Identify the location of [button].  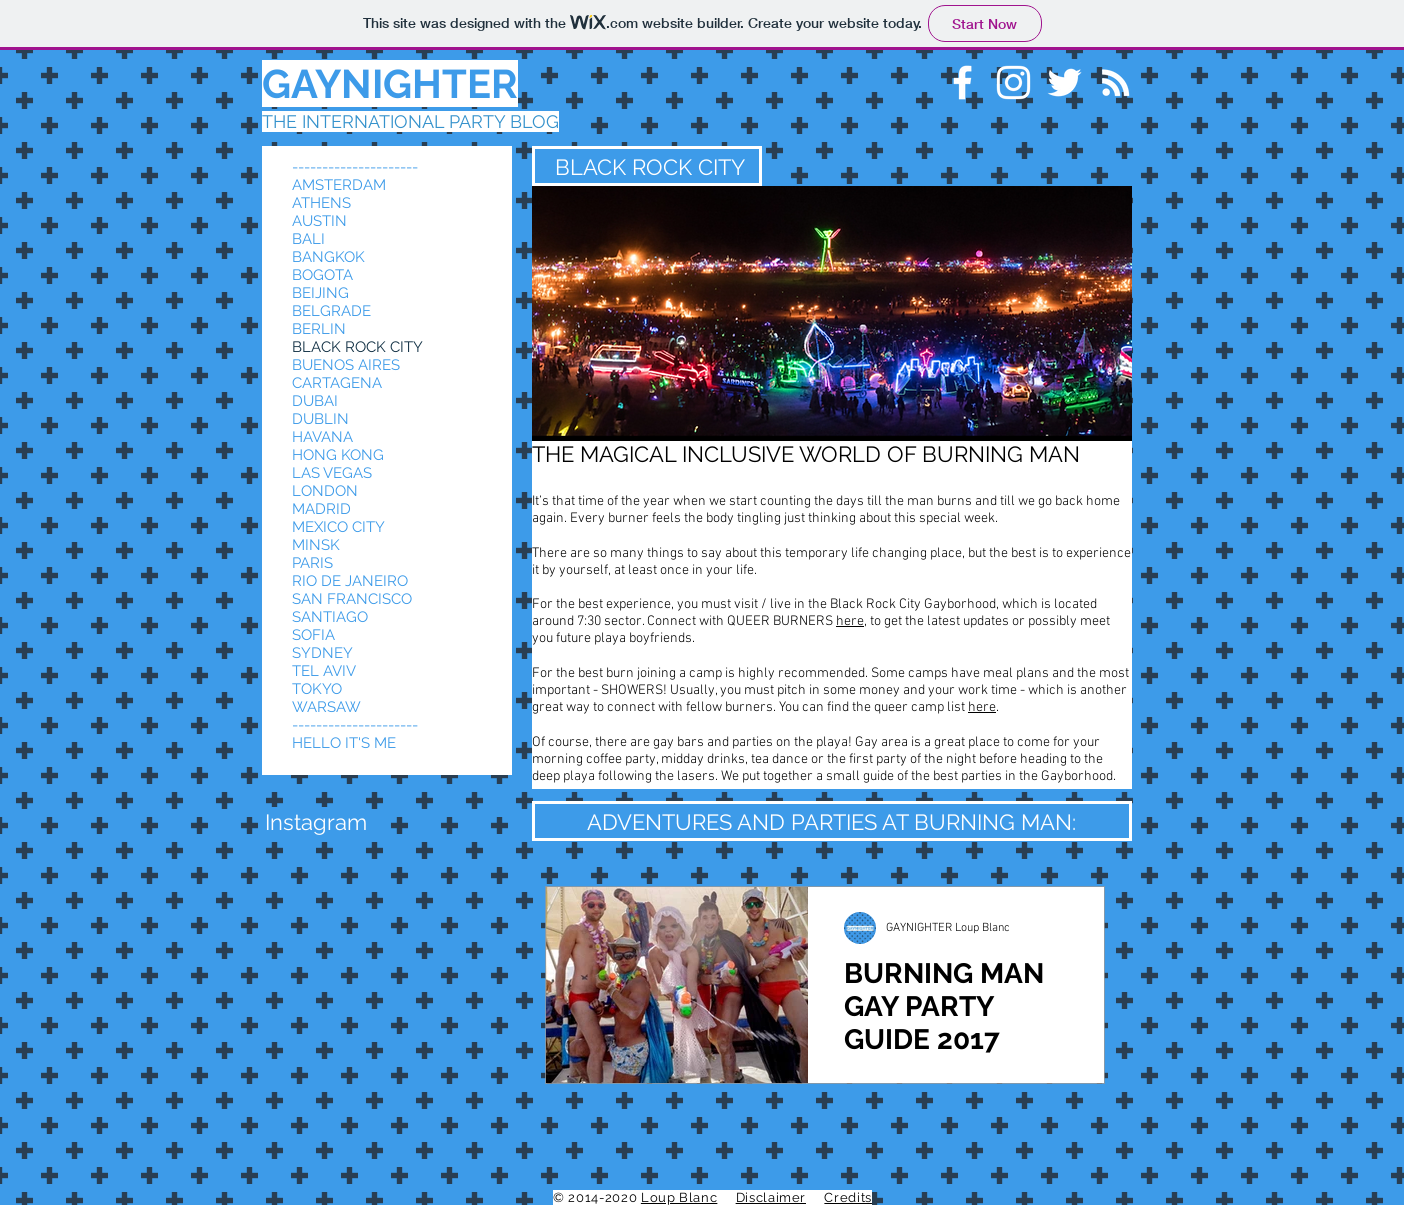
(316, 822).